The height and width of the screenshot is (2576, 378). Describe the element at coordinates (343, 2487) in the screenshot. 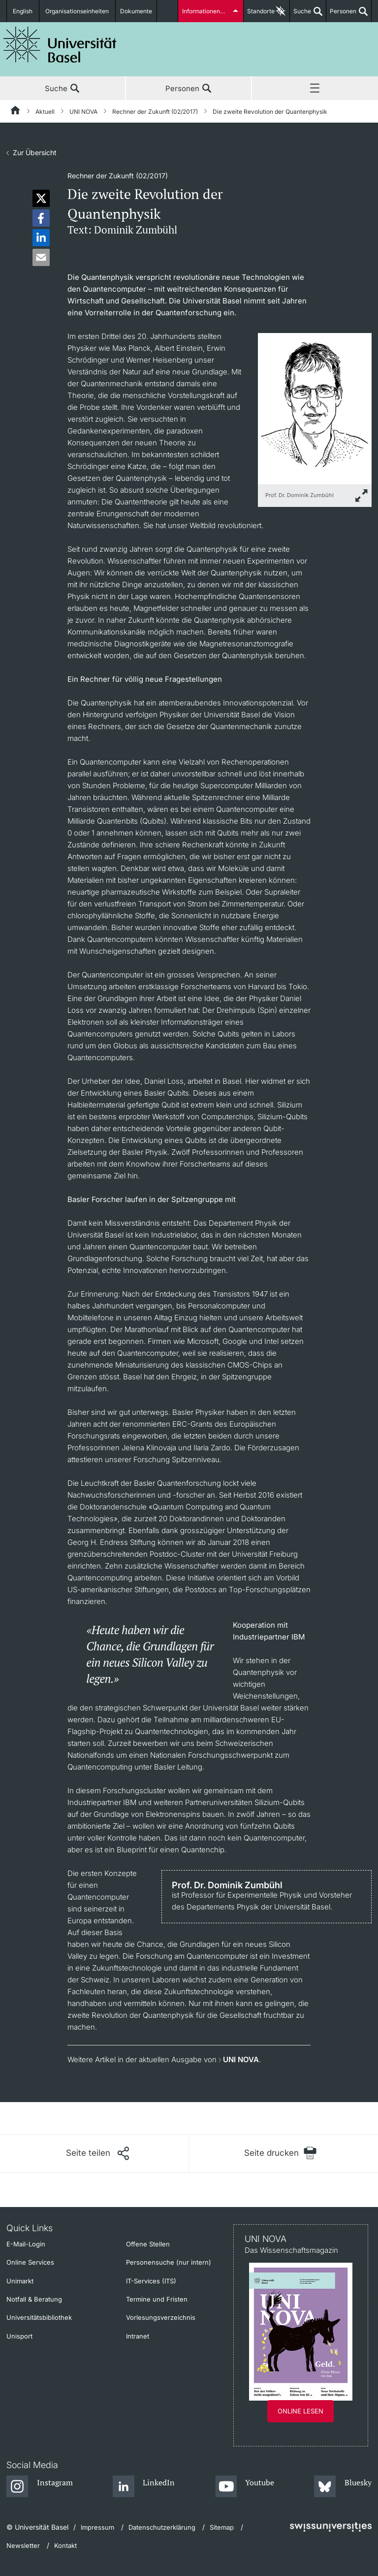

I see `[Bluesky]` at that location.